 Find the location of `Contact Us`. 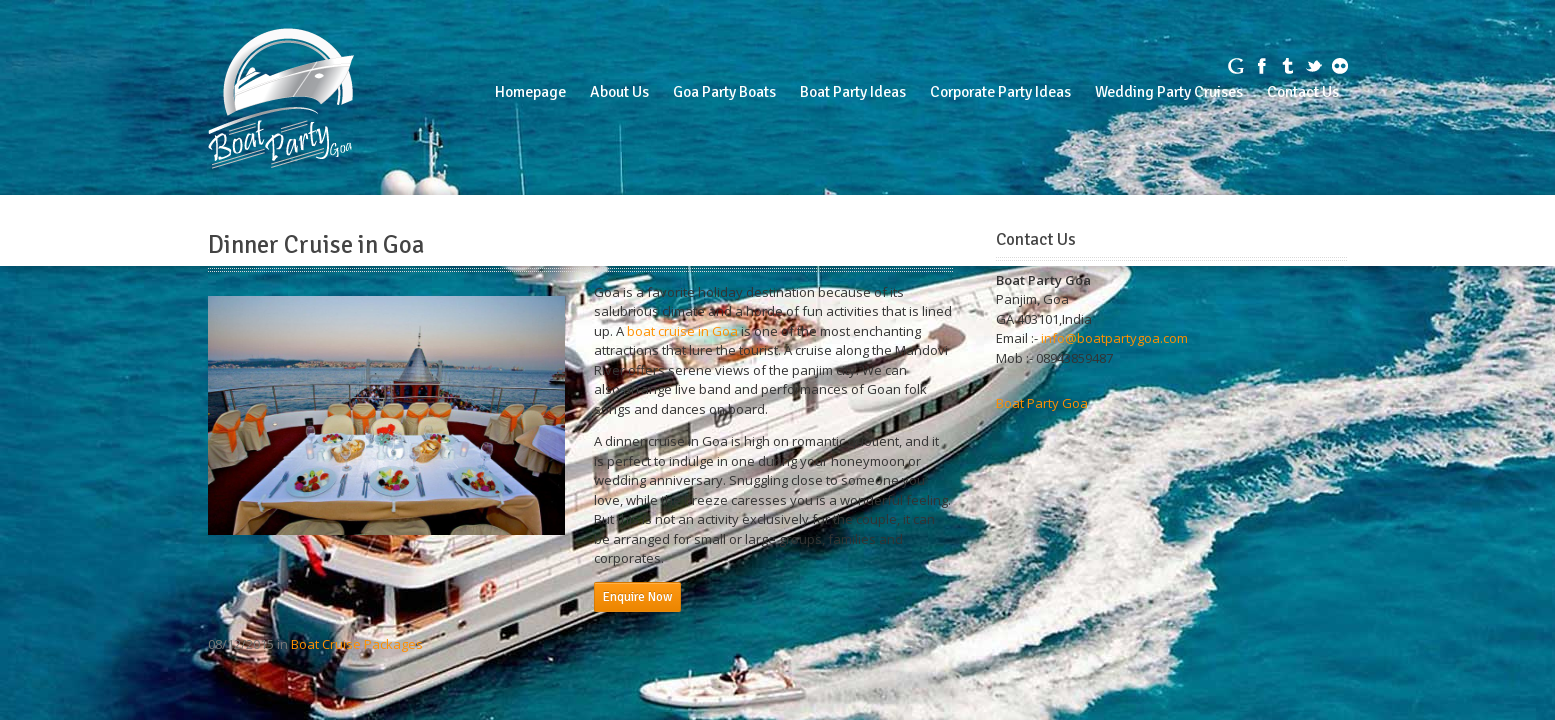

Contact Us is located at coordinates (1303, 92).